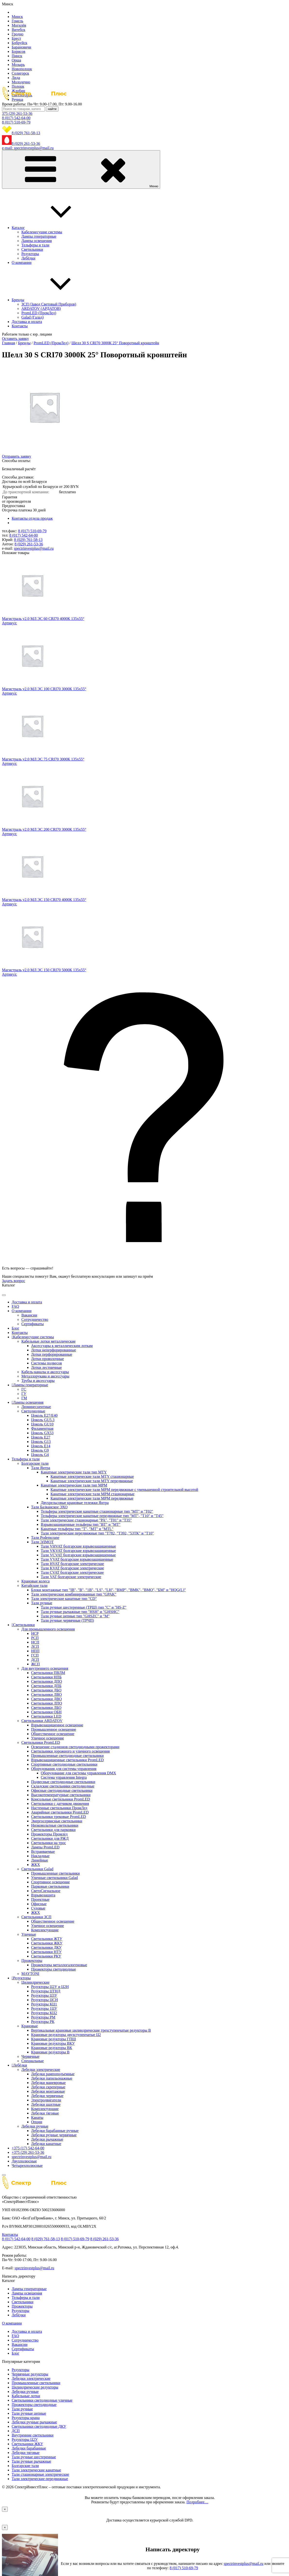 This screenshot has width=289, height=2576. Describe the element at coordinates (46, 1703) in the screenshot. I see `Светильники ЛПО` at that location.